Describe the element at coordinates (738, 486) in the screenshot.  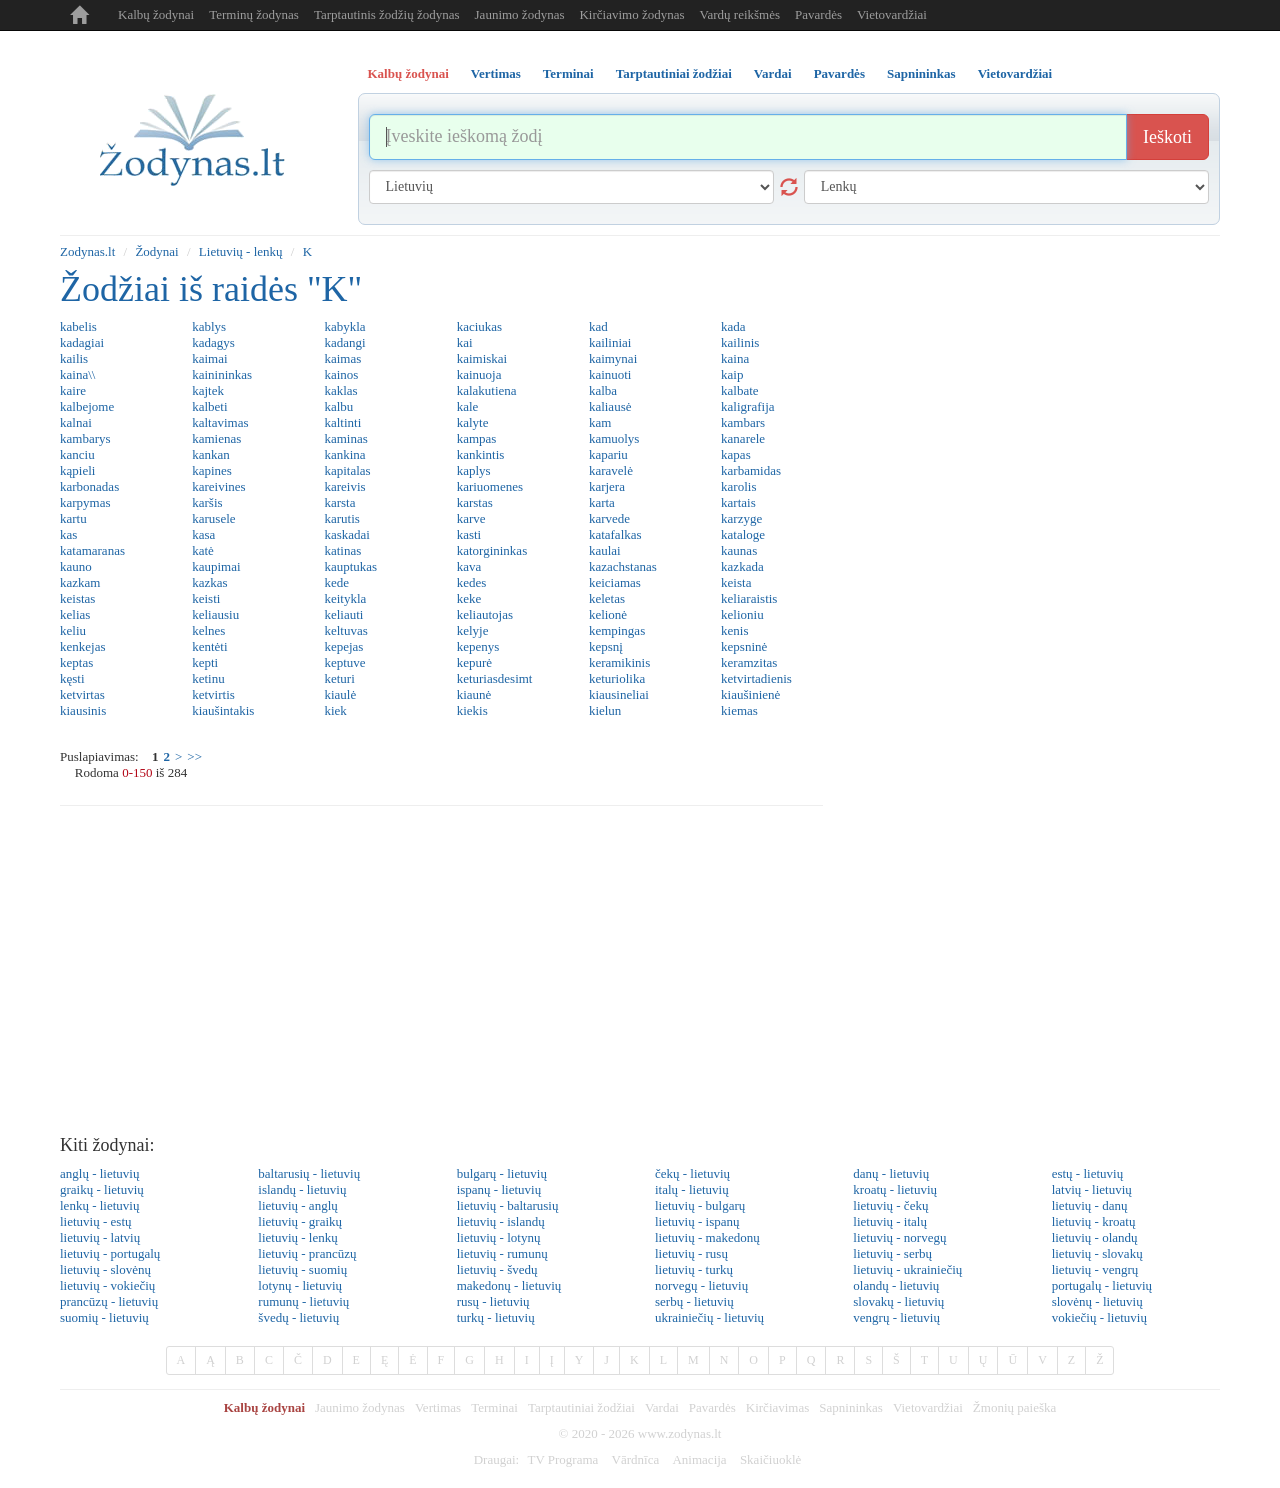
I see `karolis` at that location.